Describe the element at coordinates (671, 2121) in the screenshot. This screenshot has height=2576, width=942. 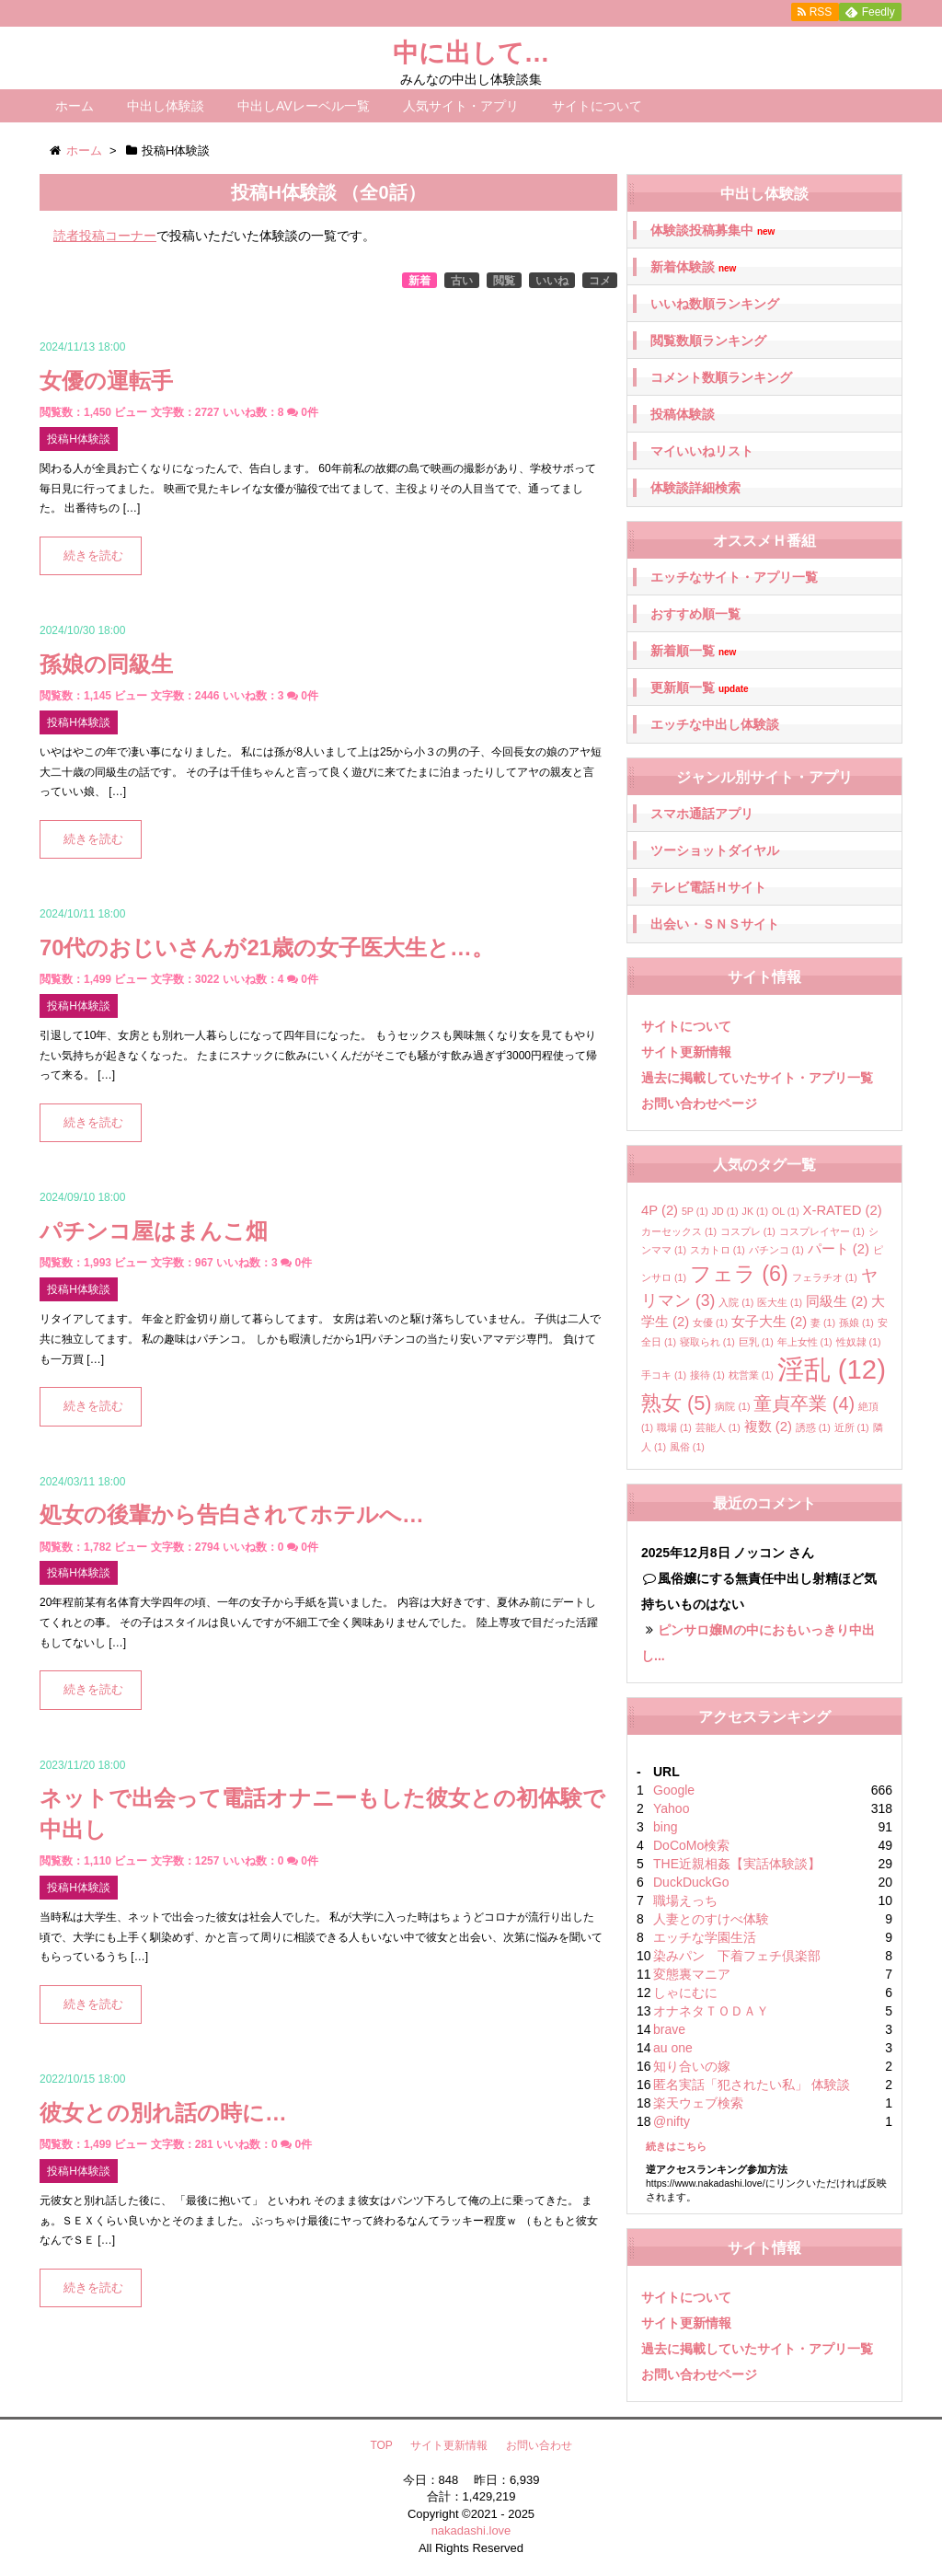
I see `@nifty` at that location.